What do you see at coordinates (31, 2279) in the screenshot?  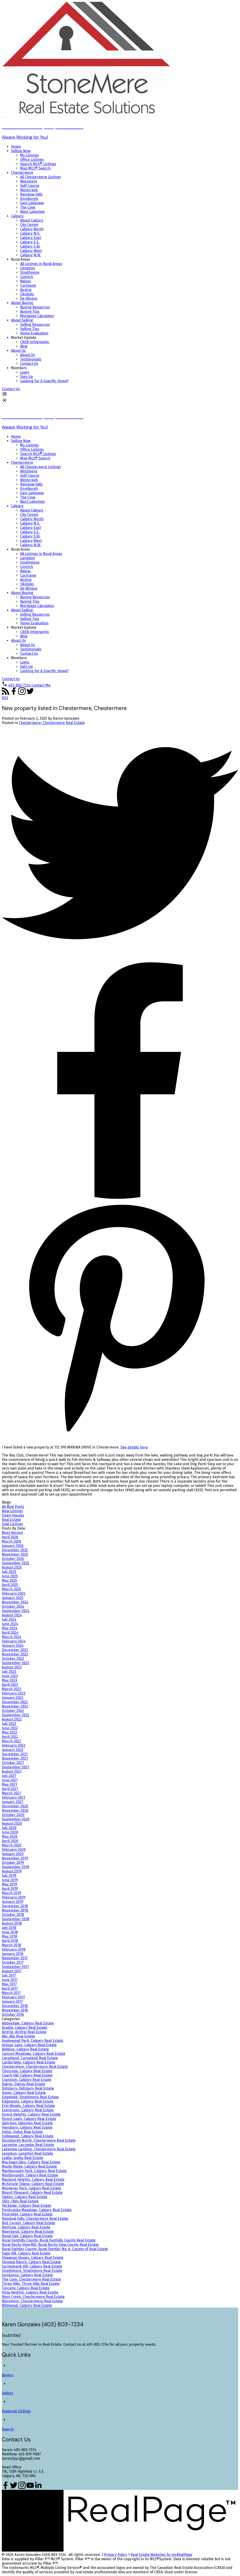 I see `The Cove, Chestermere Real Estate` at bounding box center [31, 2279].